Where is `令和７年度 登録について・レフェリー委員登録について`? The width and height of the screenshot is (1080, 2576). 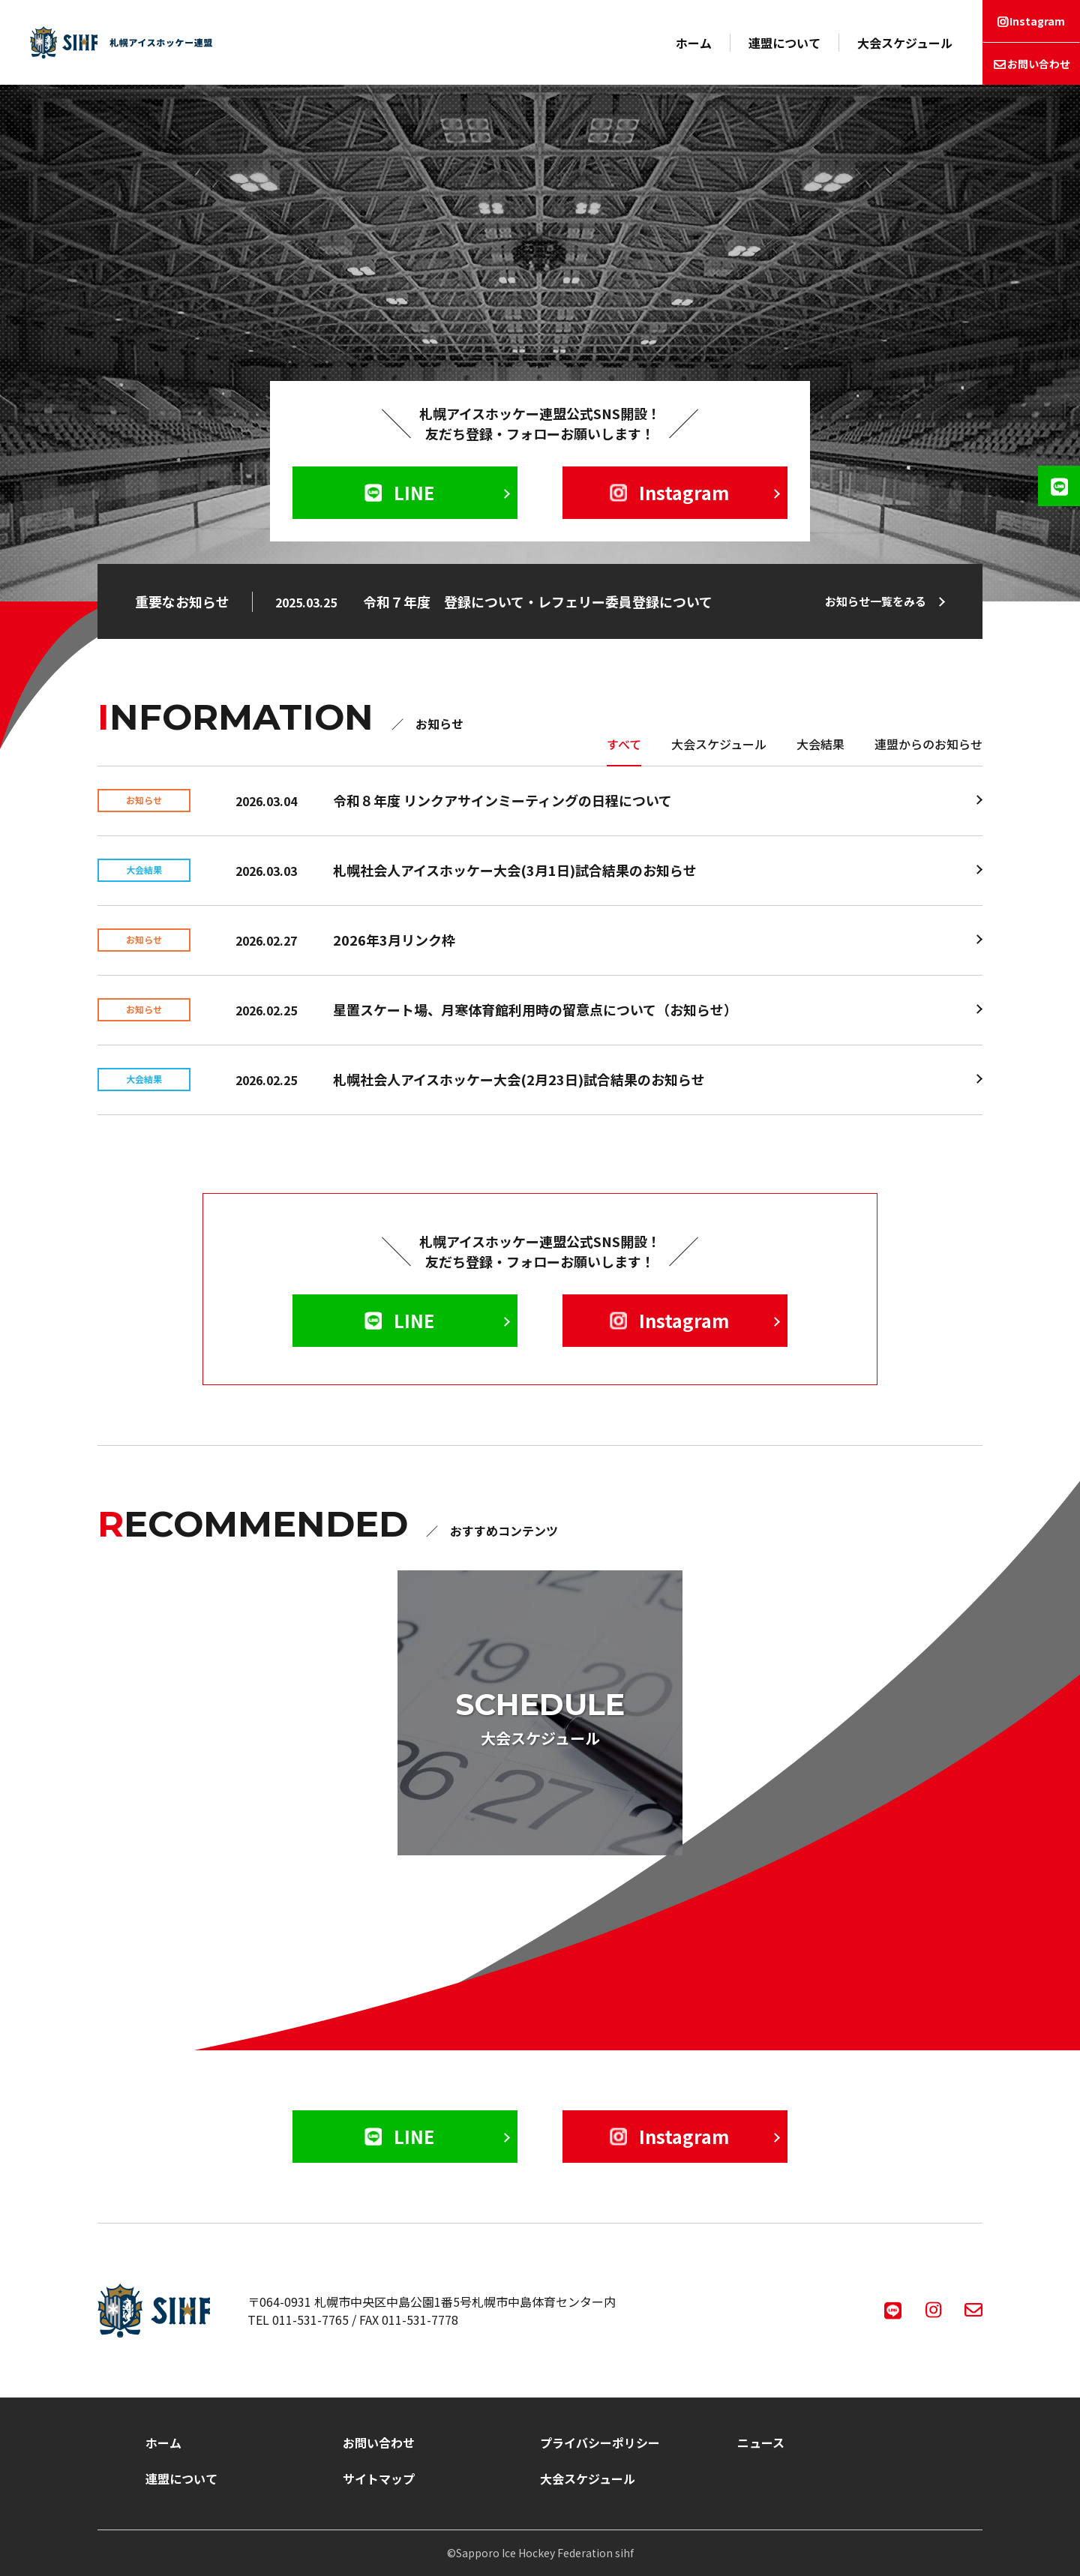 令和７年度 登録について・レフェリー委員登録について is located at coordinates (537, 601).